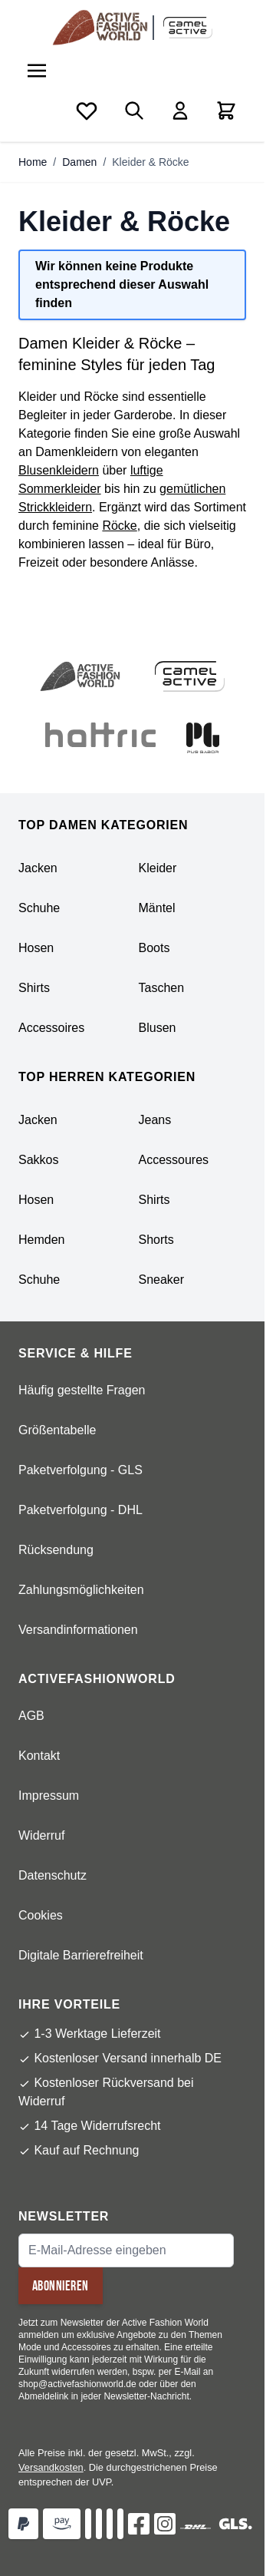  I want to click on Accessoires, so click(51, 1027).